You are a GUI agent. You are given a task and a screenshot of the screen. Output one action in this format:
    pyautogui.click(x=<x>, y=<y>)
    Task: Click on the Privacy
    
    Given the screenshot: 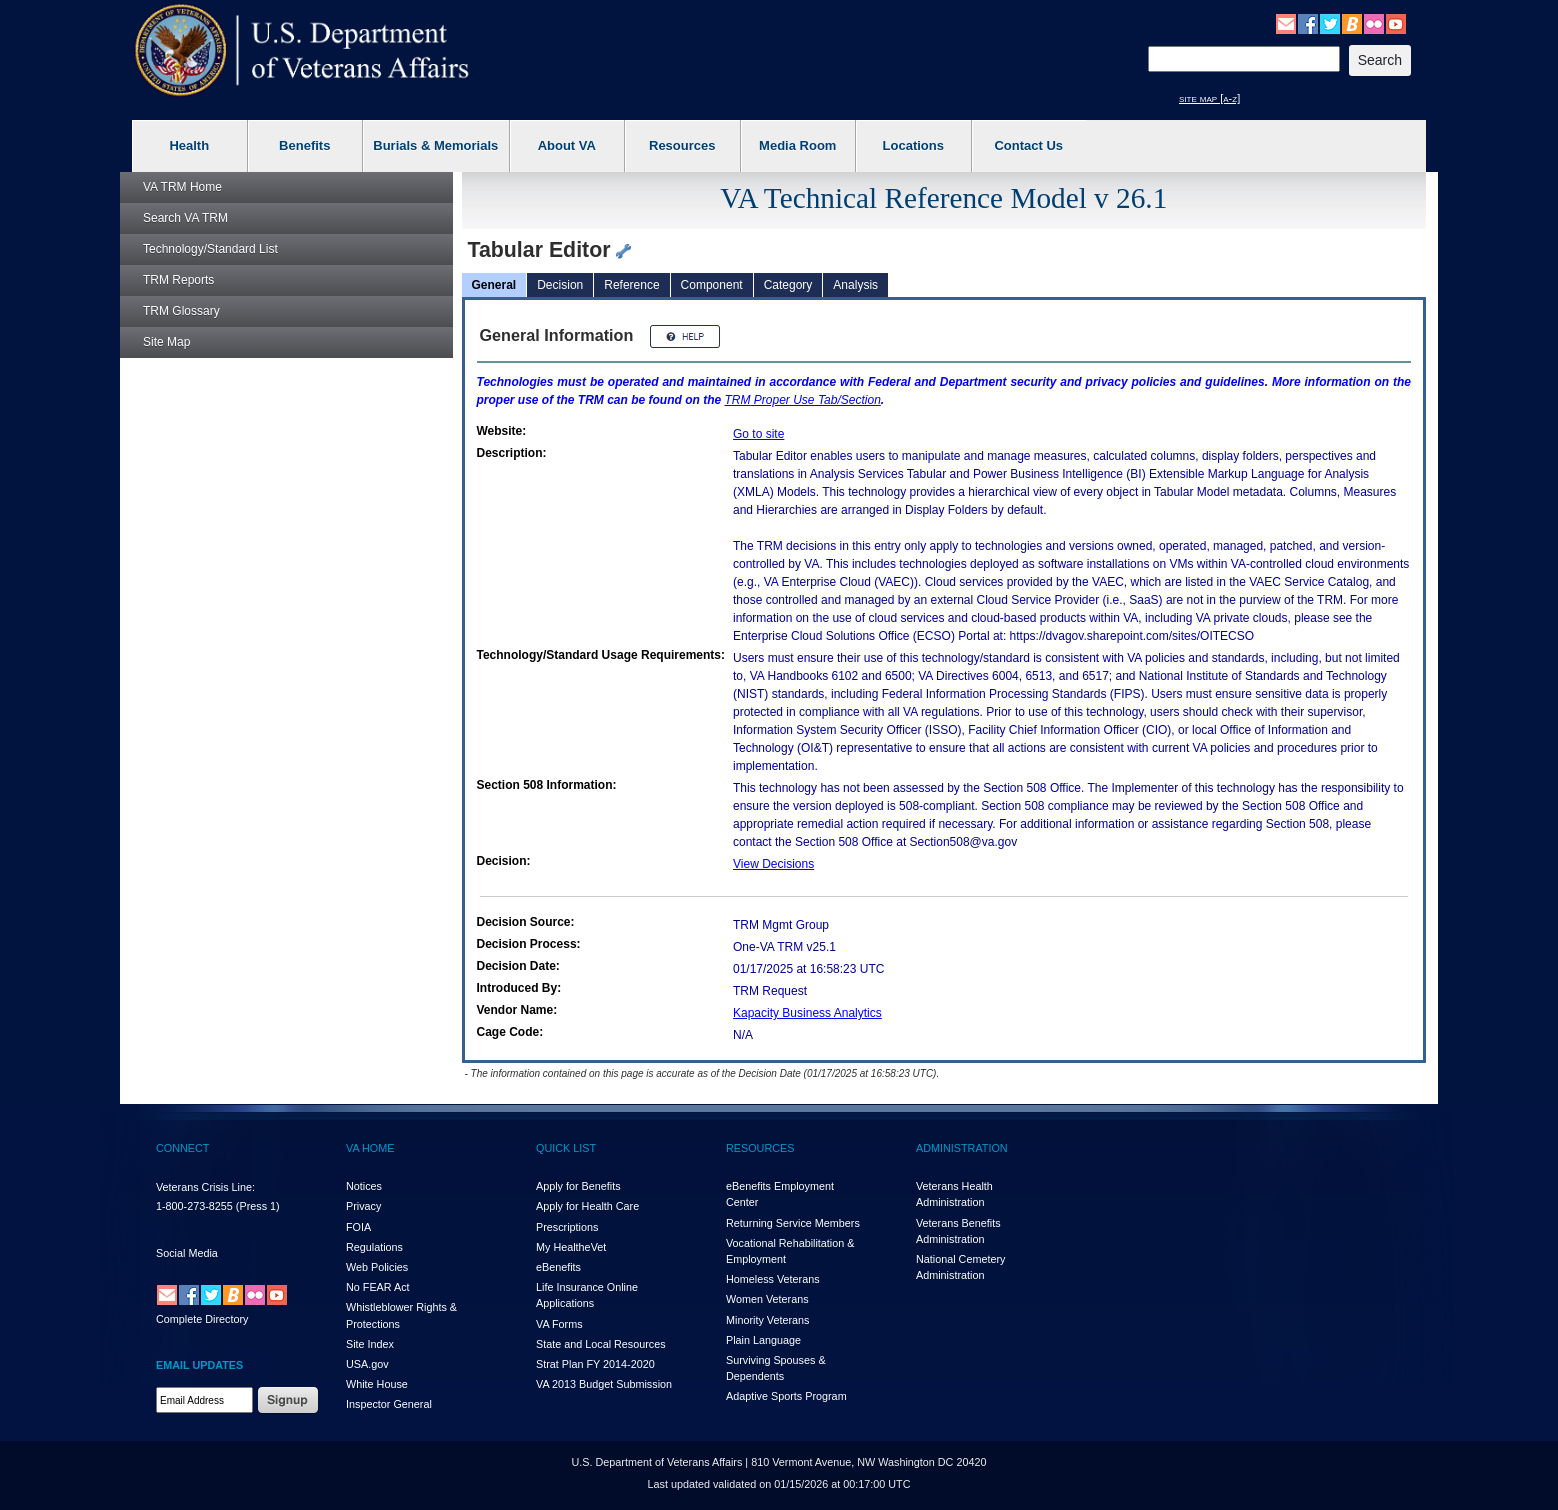 What is the action you would take?
    pyautogui.click(x=363, y=1206)
    